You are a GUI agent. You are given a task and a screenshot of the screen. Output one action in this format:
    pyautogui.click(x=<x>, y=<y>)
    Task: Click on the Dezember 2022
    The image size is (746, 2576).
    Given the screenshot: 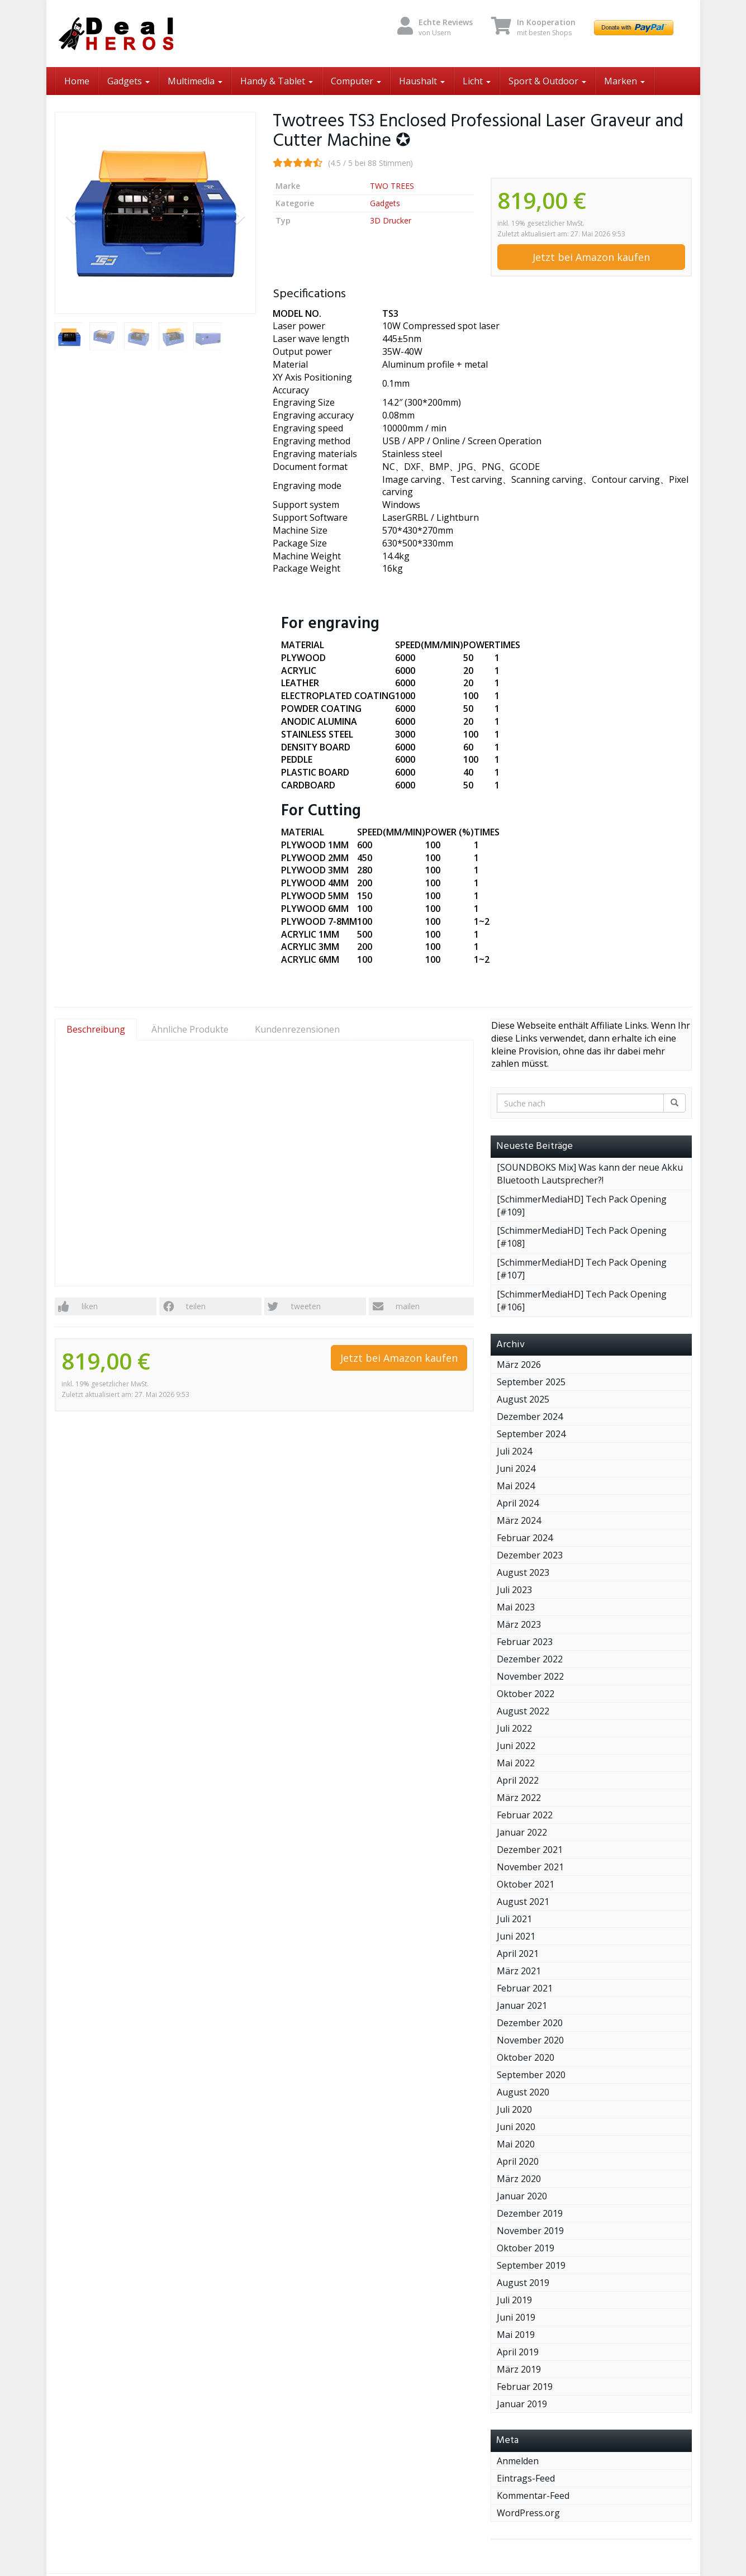 What is the action you would take?
    pyautogui.click(x=530, y=1659)
    